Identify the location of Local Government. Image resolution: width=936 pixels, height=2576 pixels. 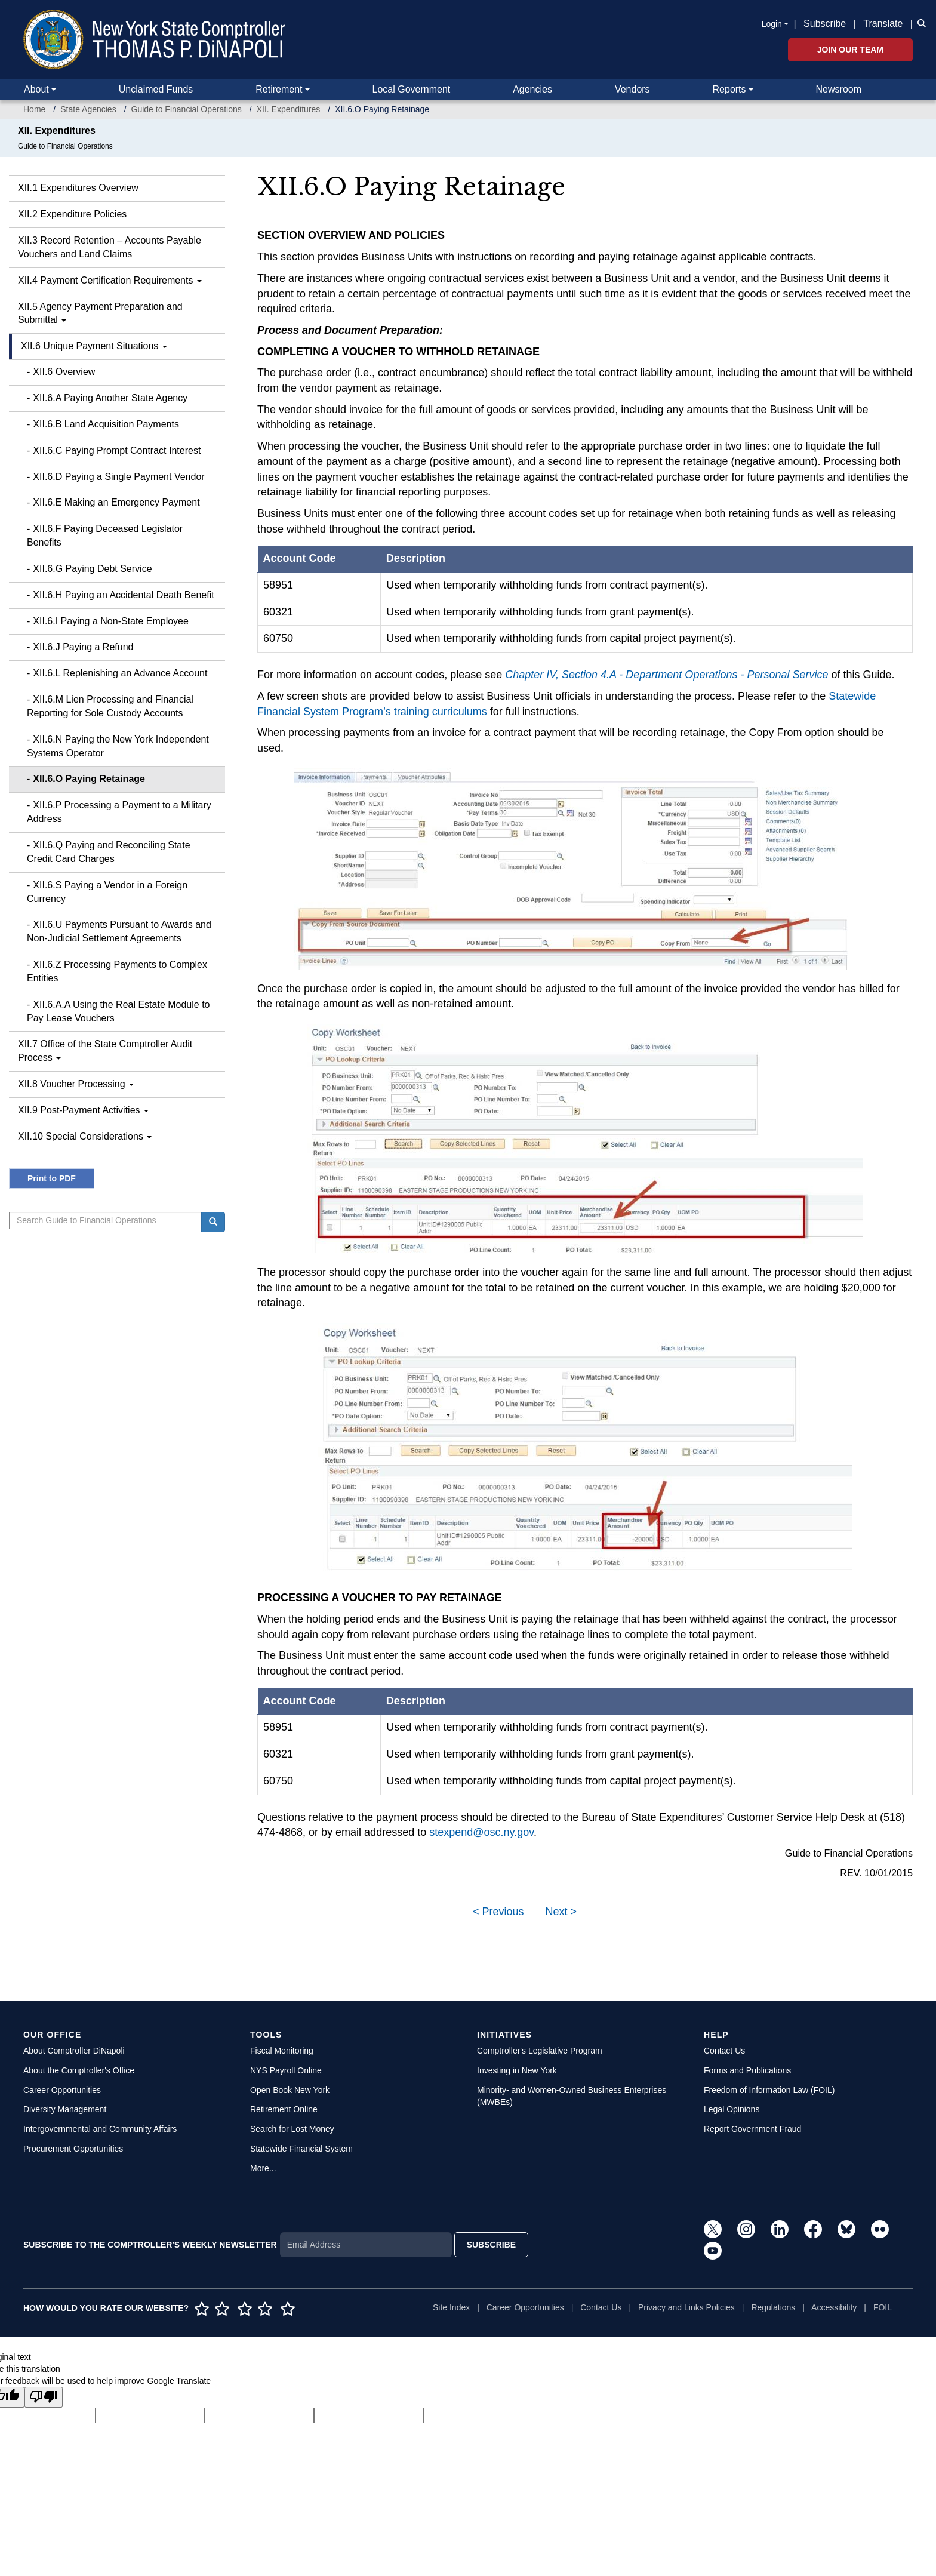
(411, 89).